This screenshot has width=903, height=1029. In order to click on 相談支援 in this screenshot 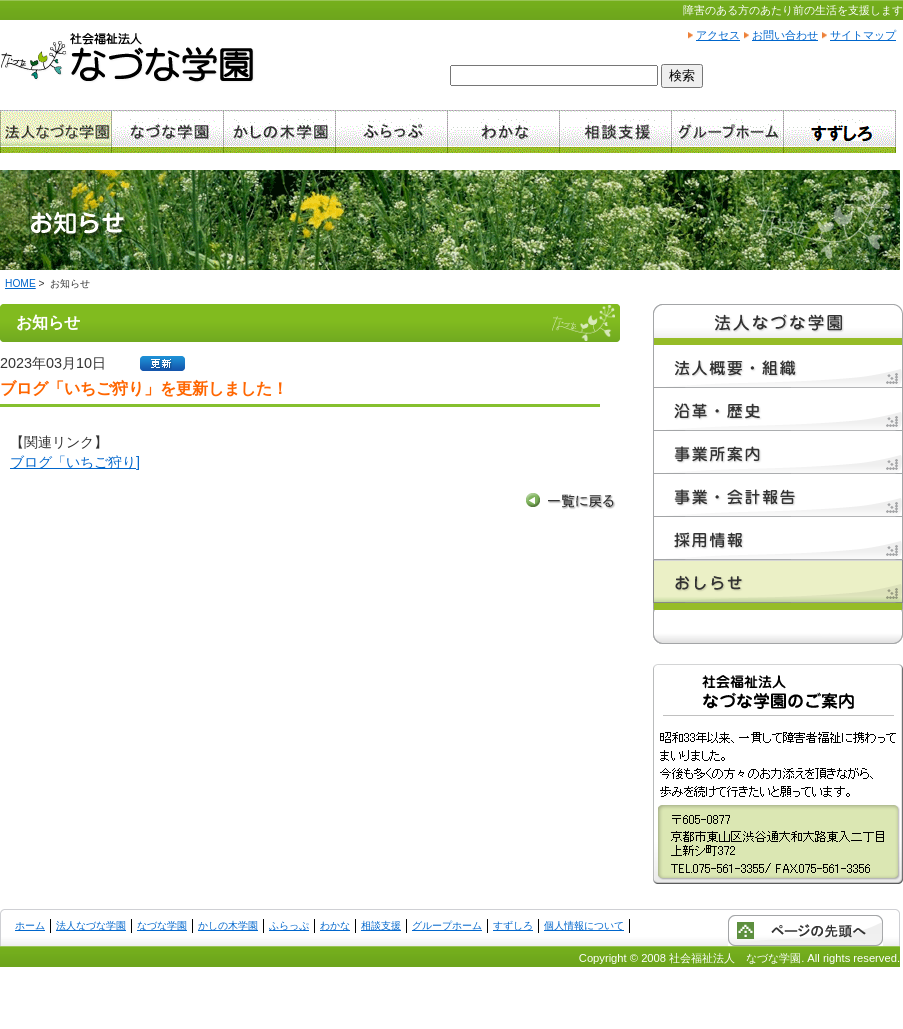, I will do `click(381, 925)`.